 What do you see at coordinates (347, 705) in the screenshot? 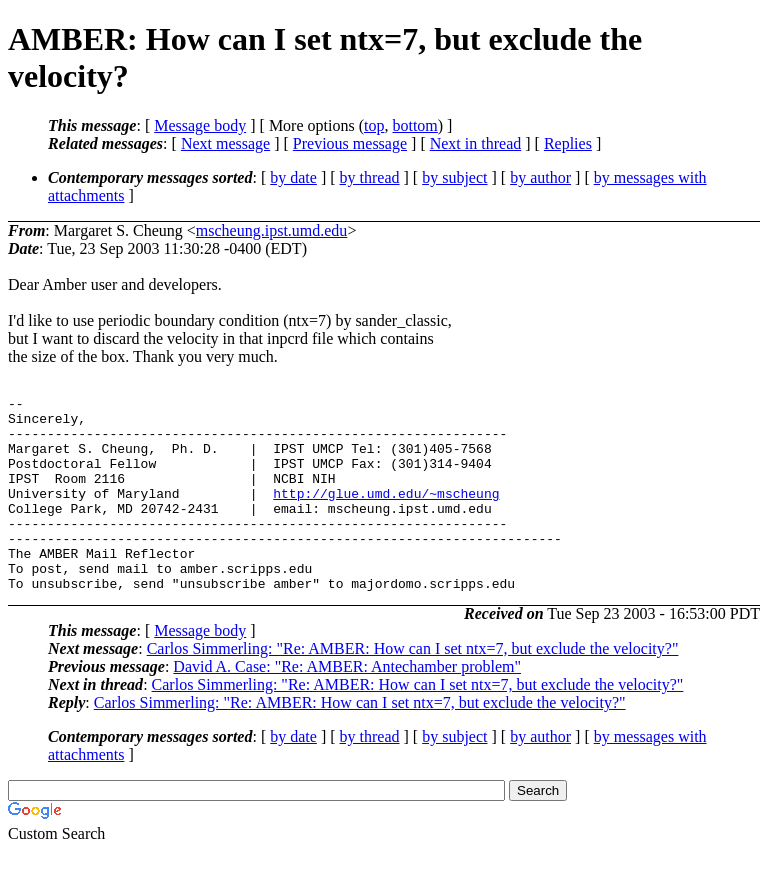
I see `David A. Case: "Re: AMBER: Antechamber problem"` at bounding box center [347, 705].